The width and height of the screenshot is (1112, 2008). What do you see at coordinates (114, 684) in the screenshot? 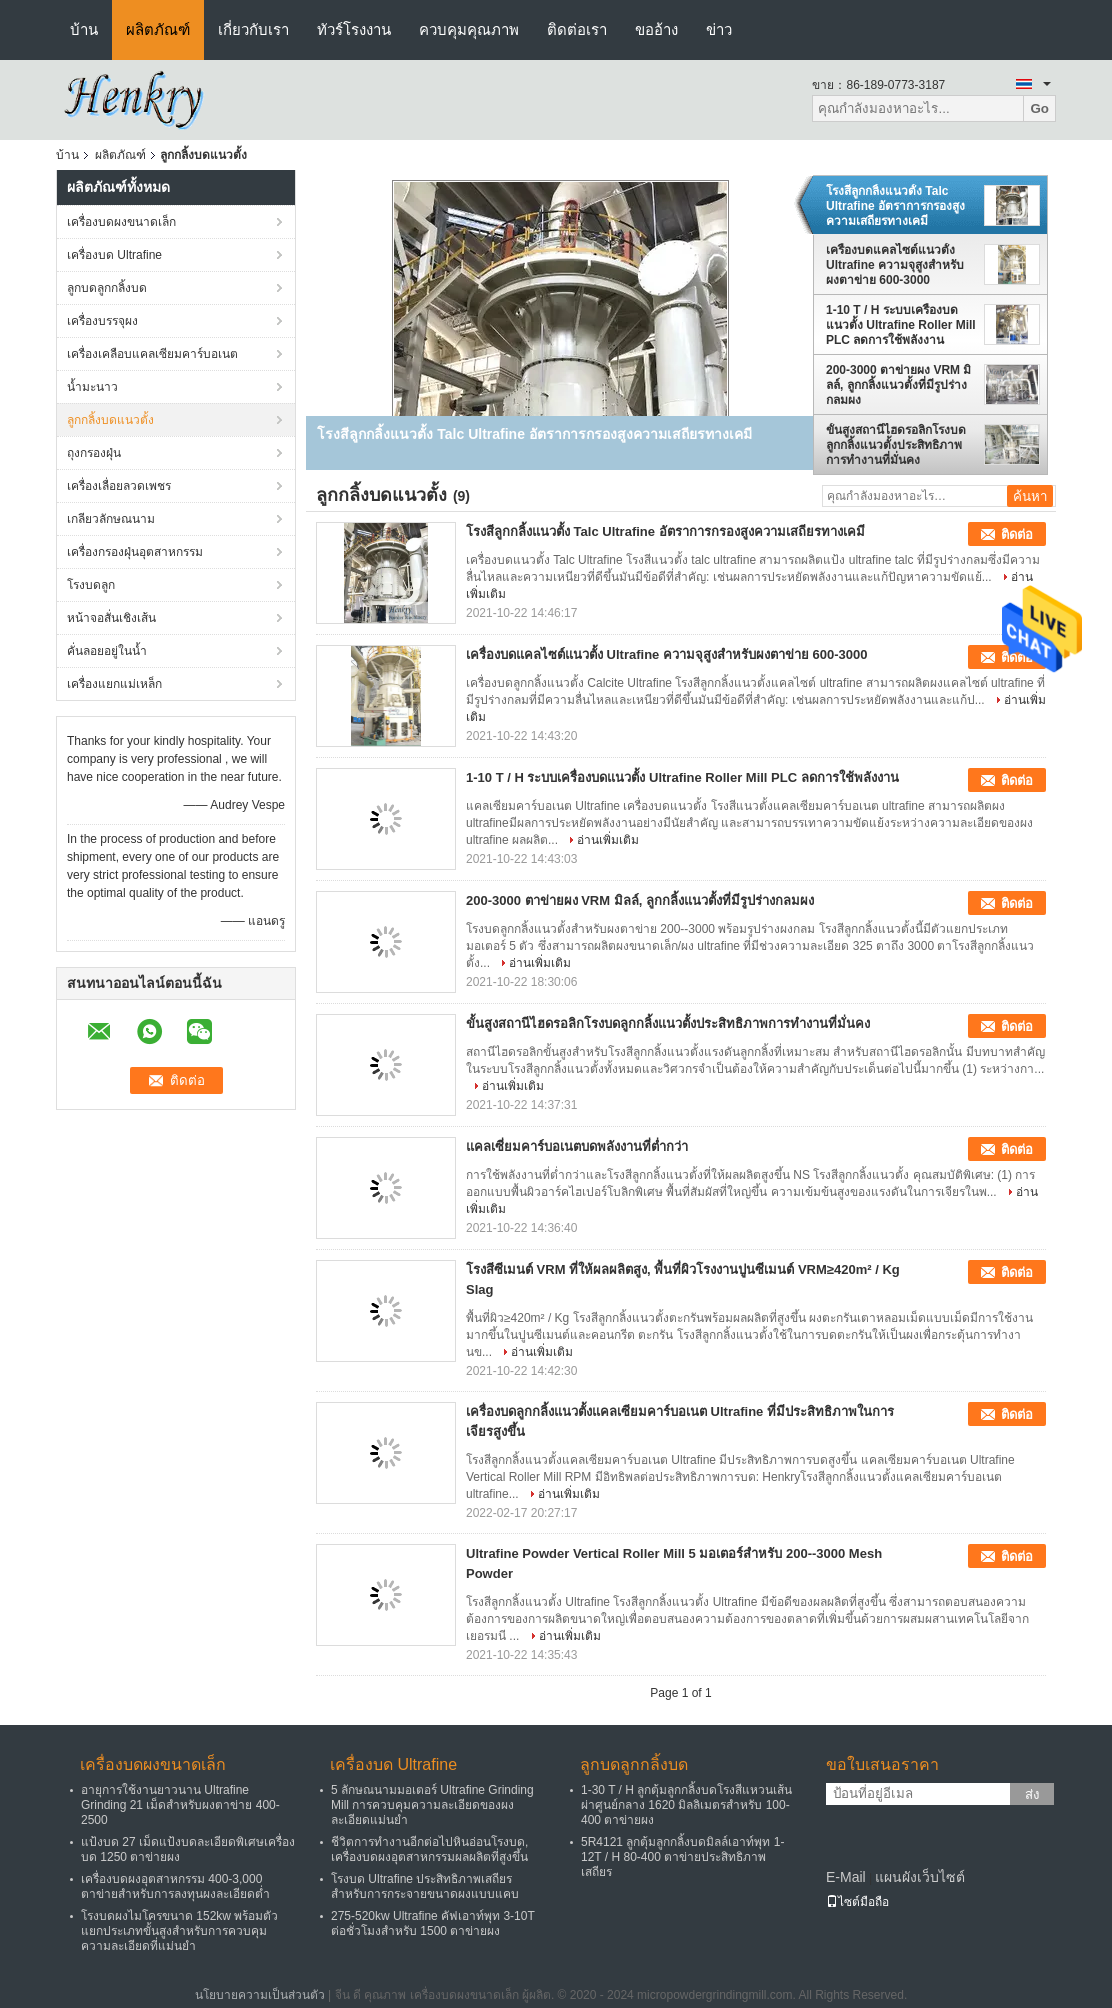
I see `เครื่องแยกแม่เหล็ก` at bounding box center [114, 684].